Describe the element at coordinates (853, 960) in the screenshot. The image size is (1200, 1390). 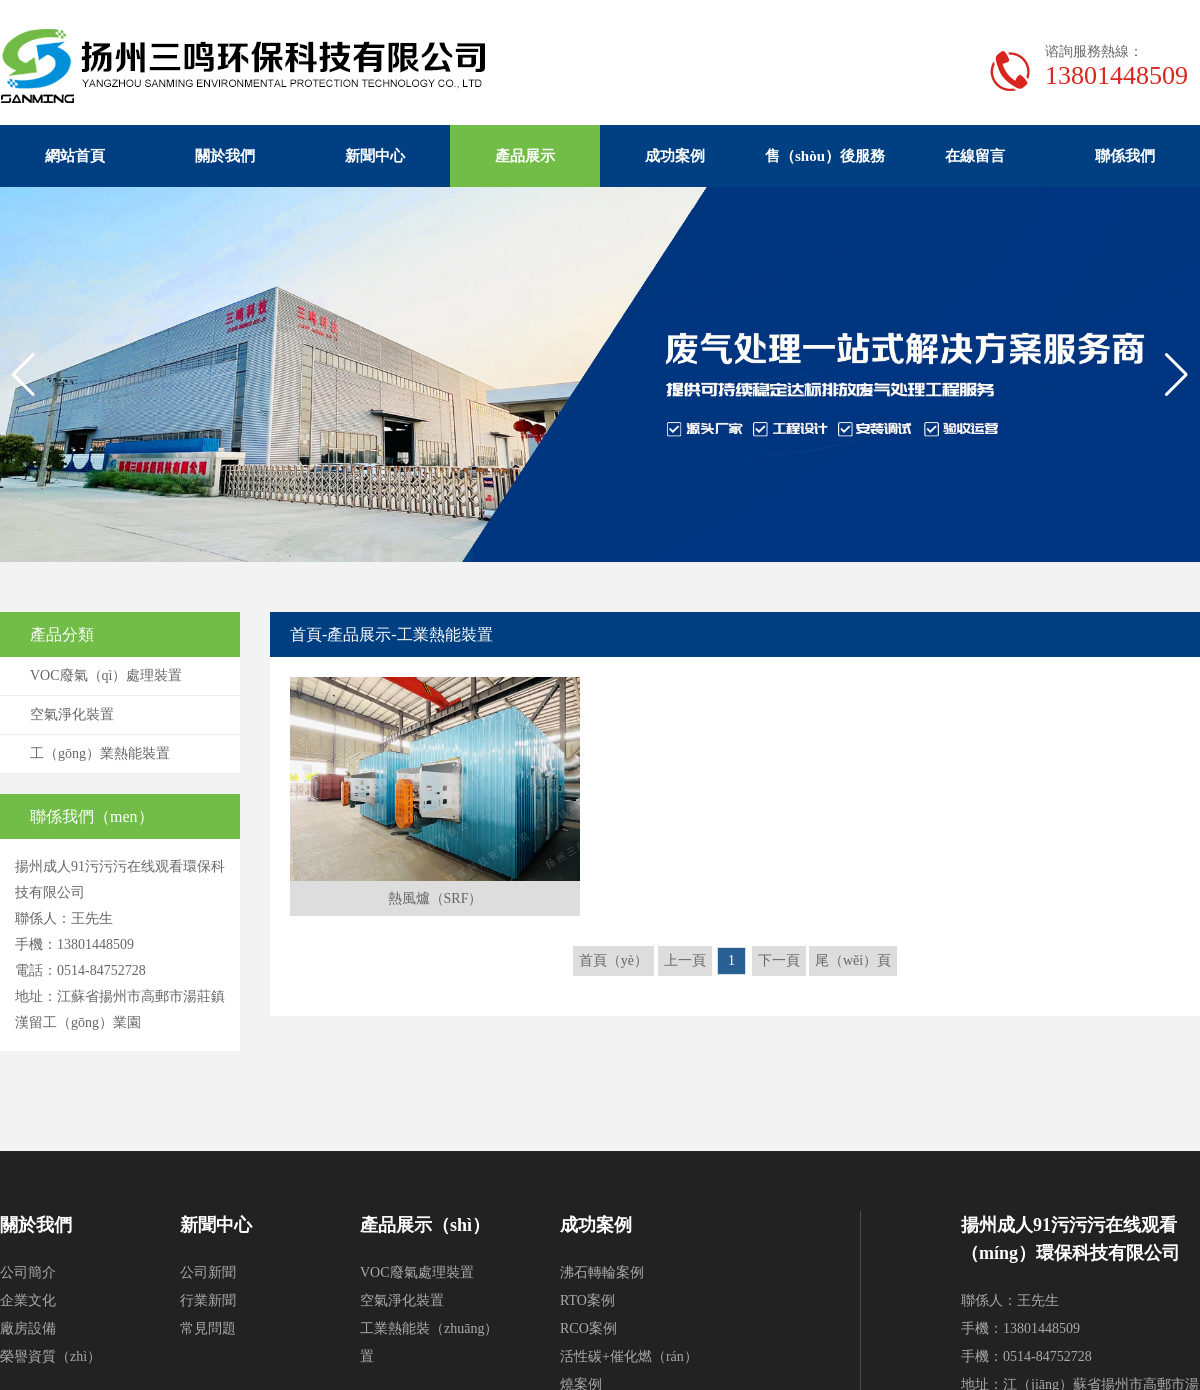
I see `尾（wěi）頁` at that location.